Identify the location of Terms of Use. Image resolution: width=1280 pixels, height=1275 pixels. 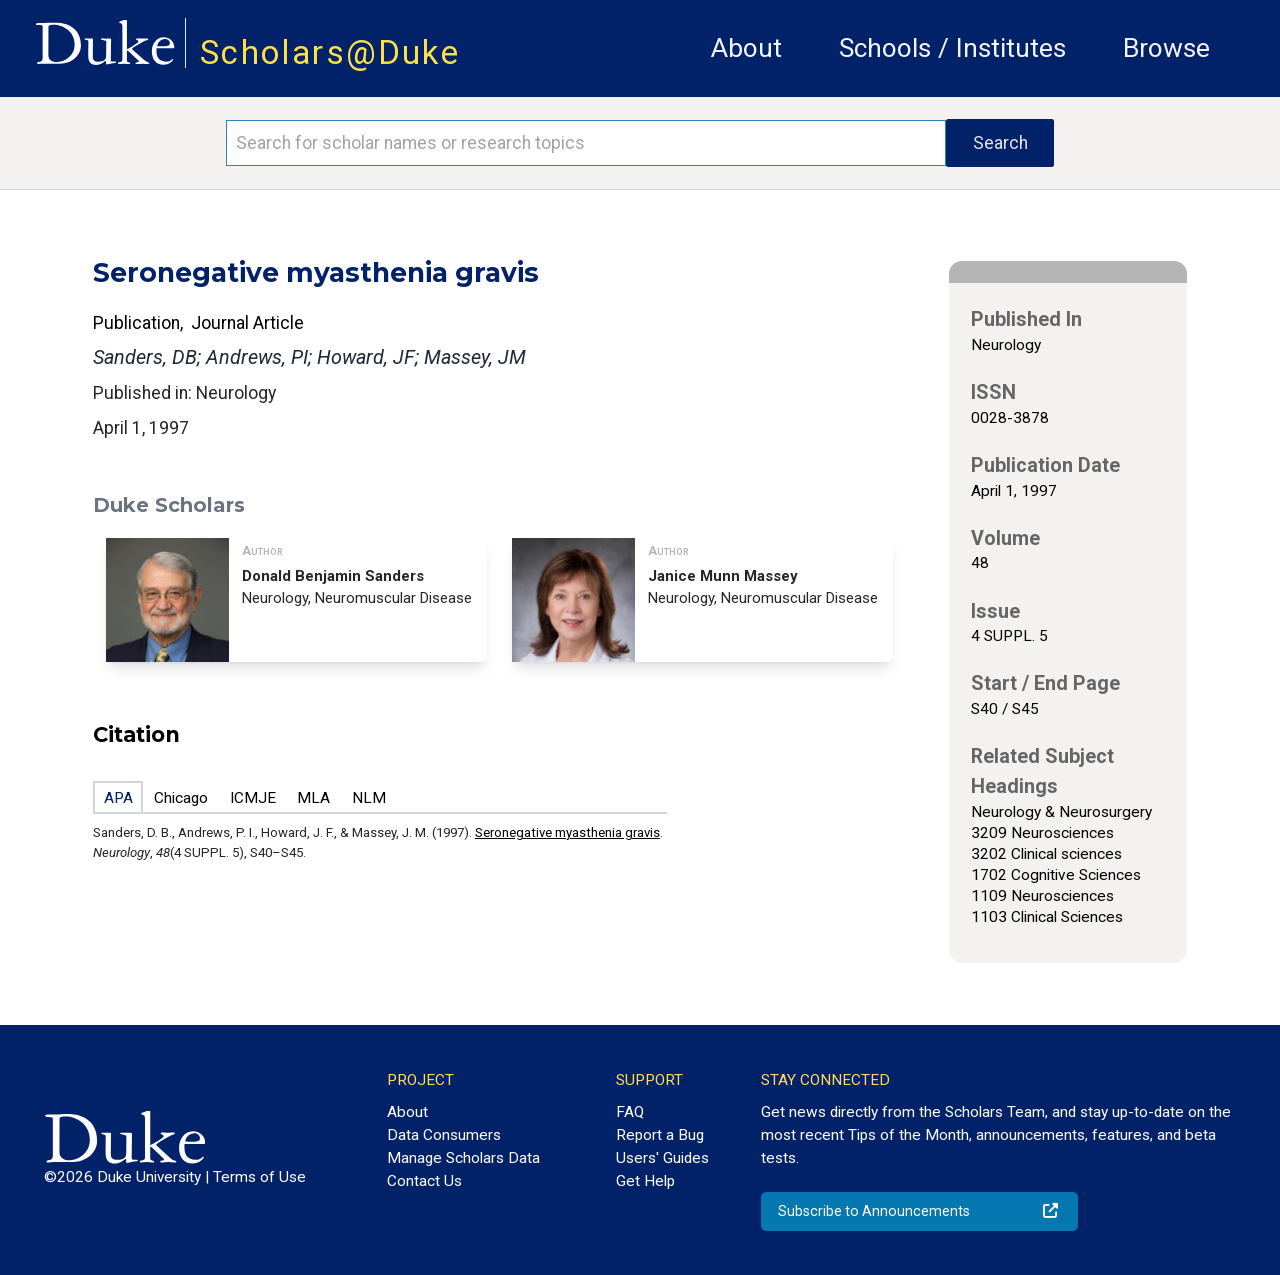
(259, 1177).